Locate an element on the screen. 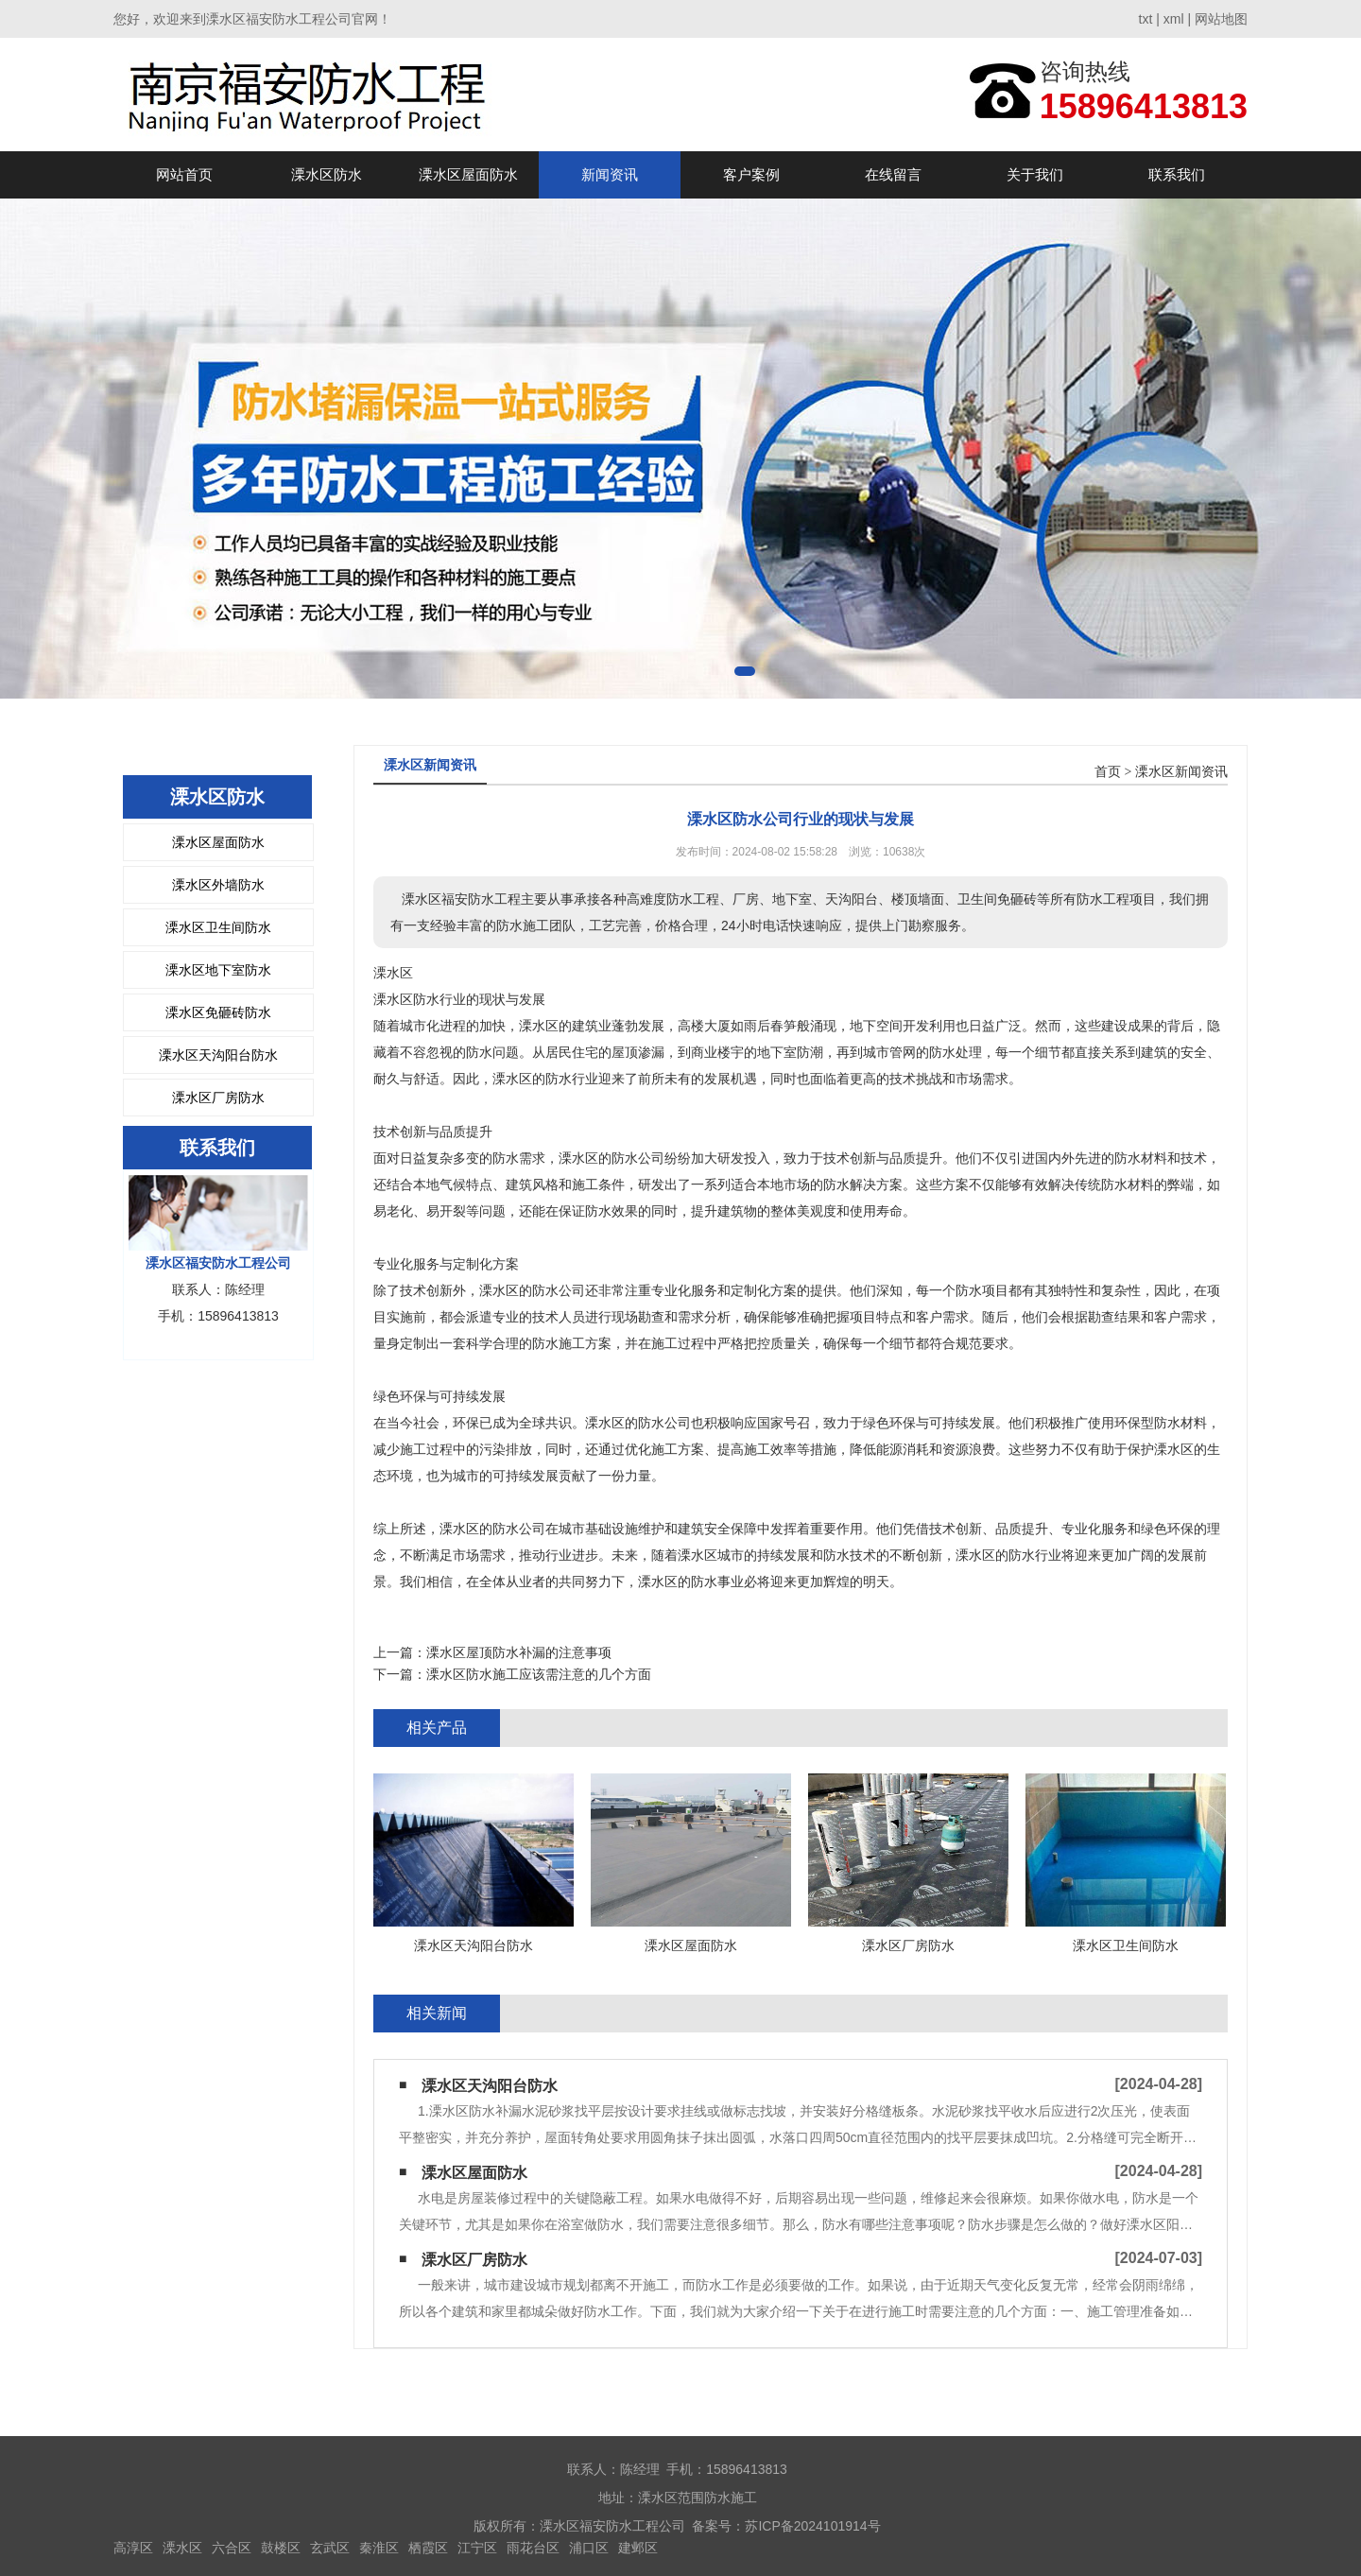  首页 is located at coordinates (1107, 772).